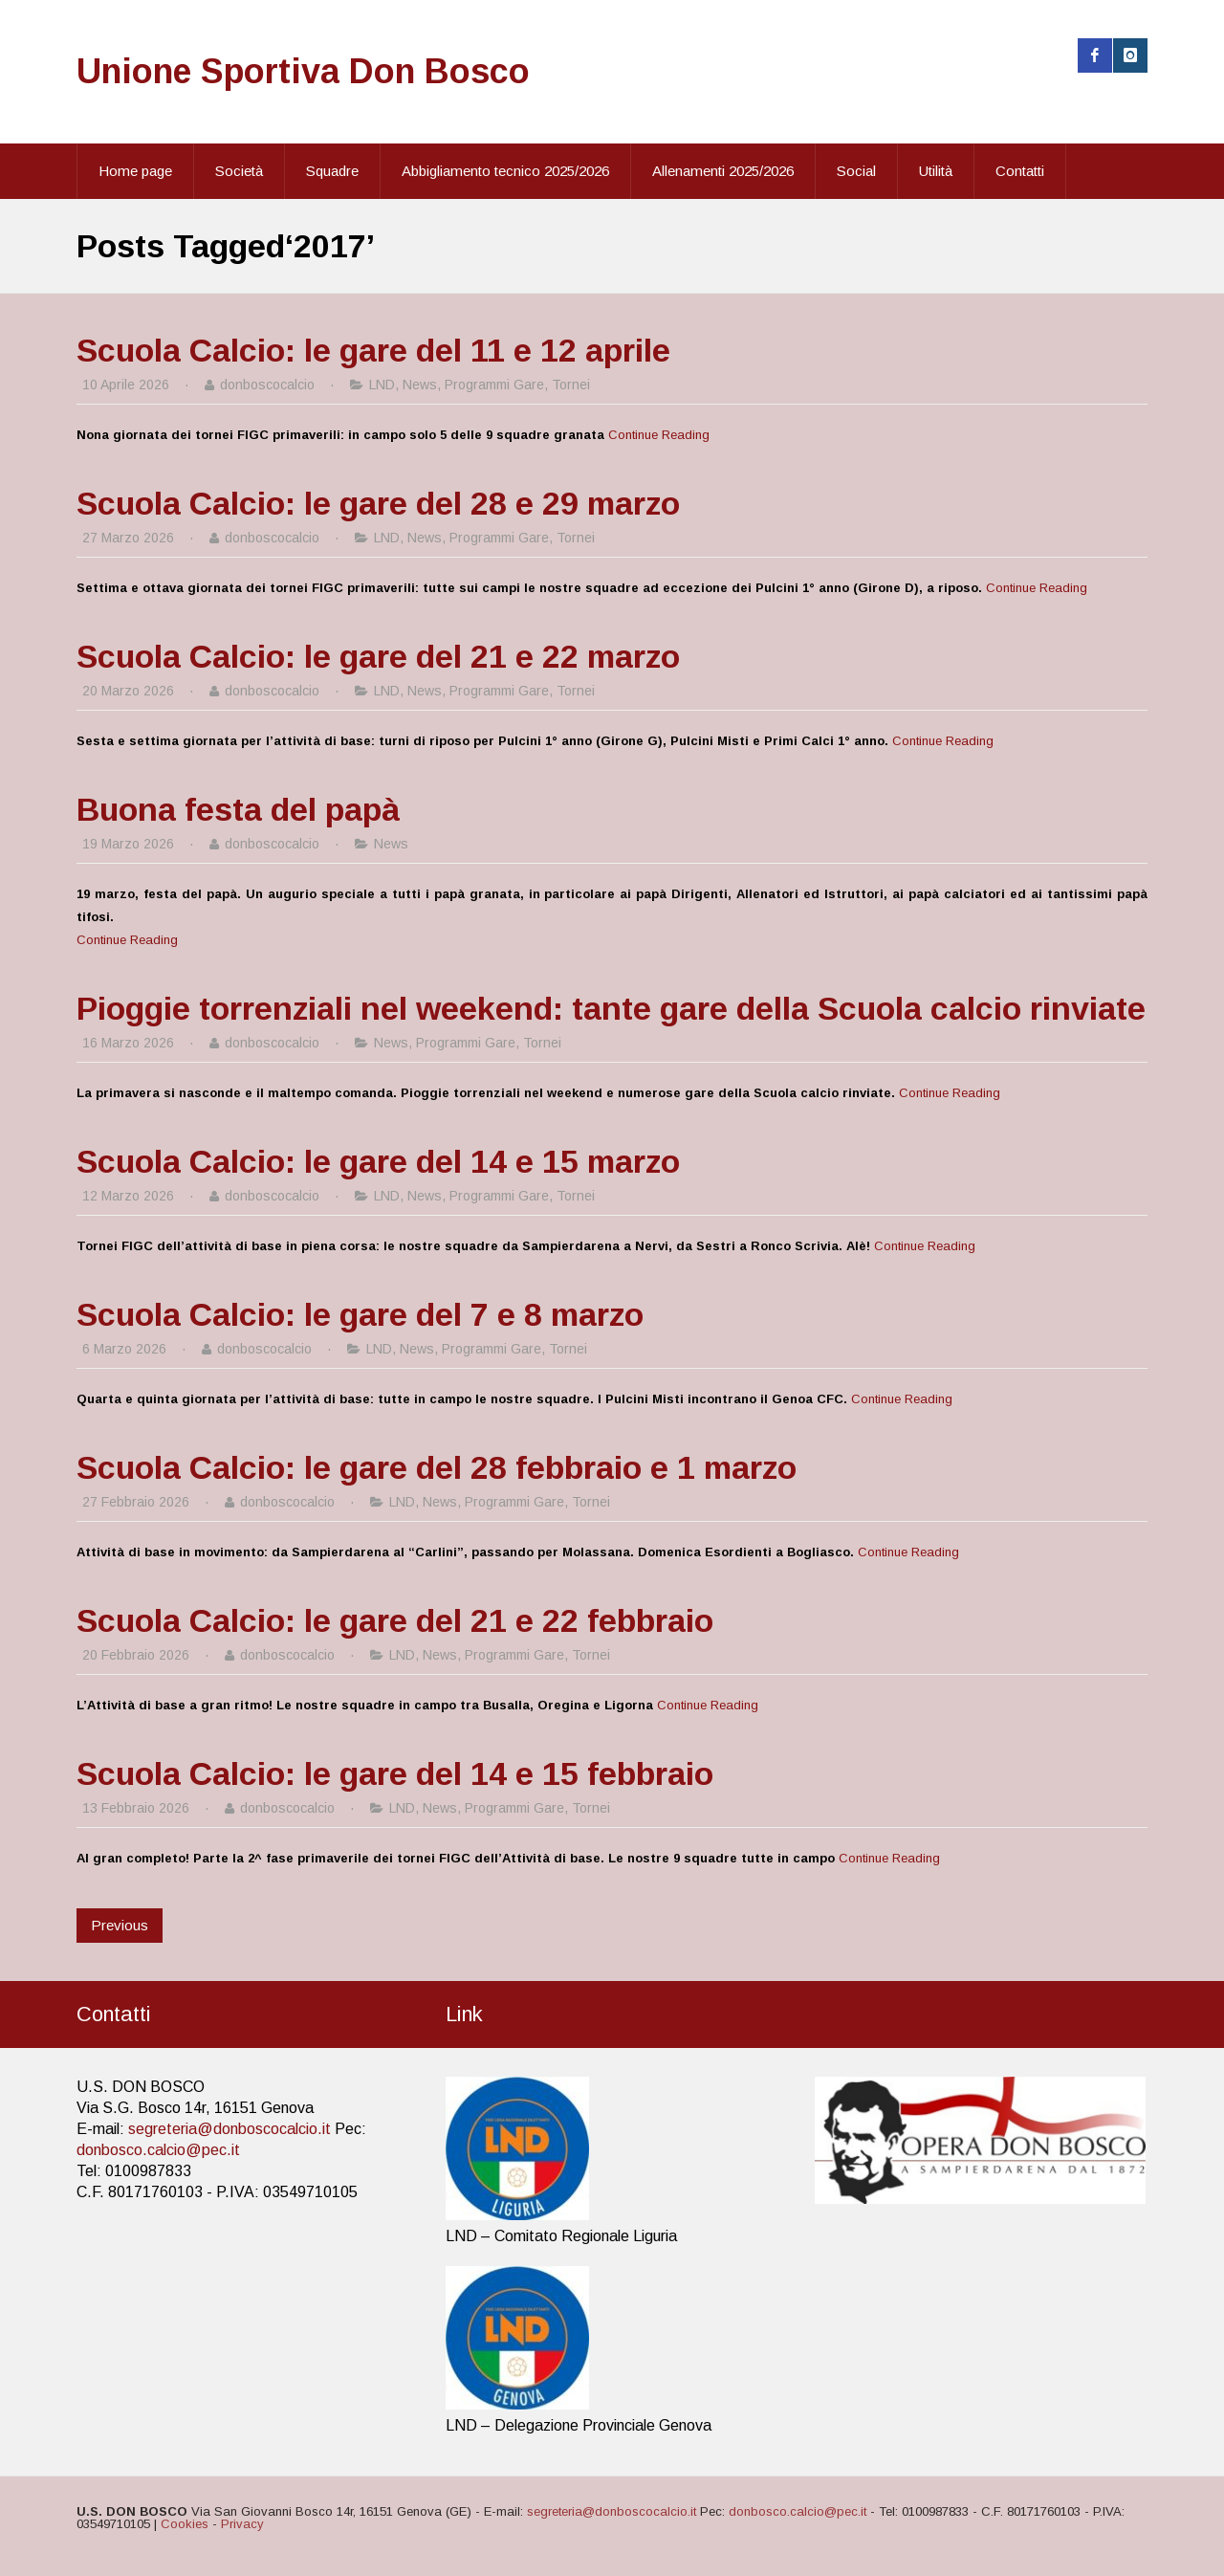  Describe the element at coordinates (382, 384) in the screenshot. I see `LND` at that location.